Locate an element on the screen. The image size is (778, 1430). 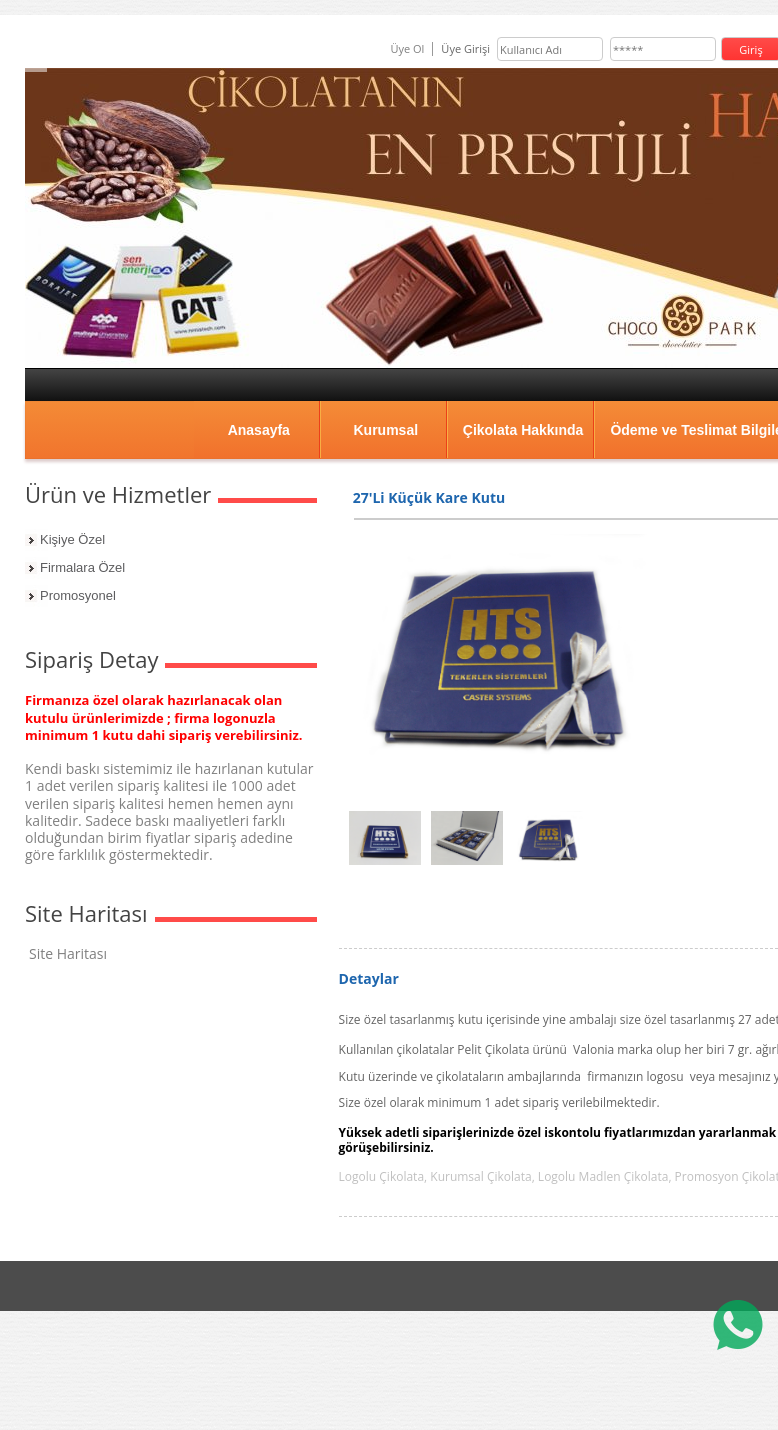
Firmalara Özel is located at coordinates (82, 567).